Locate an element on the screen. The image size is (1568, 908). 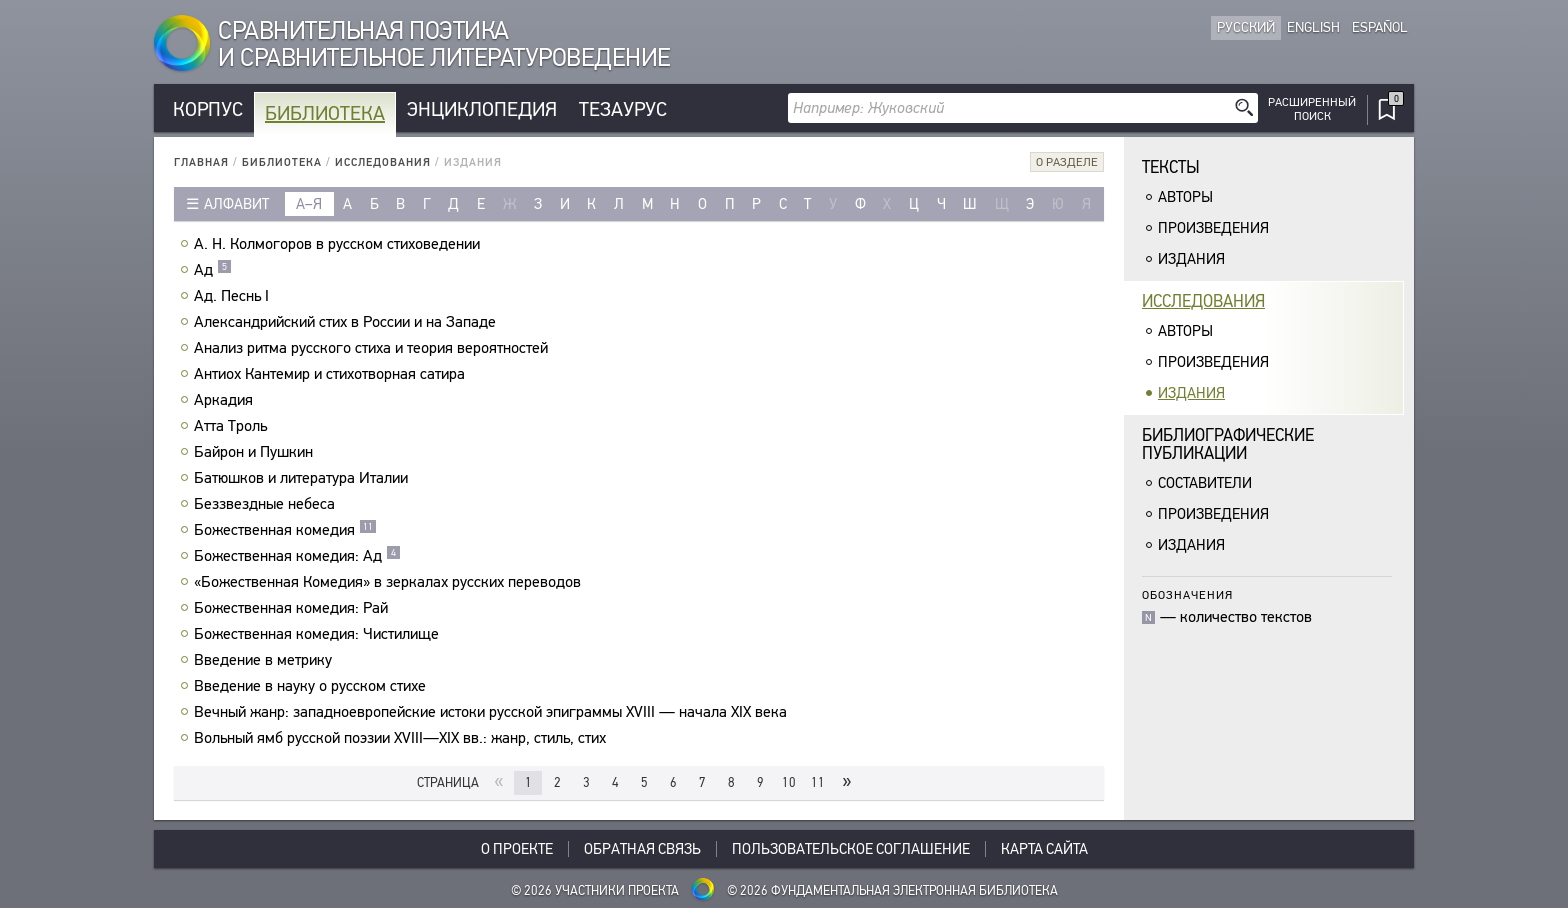
Авторы is located at coordinates (1185, 197).